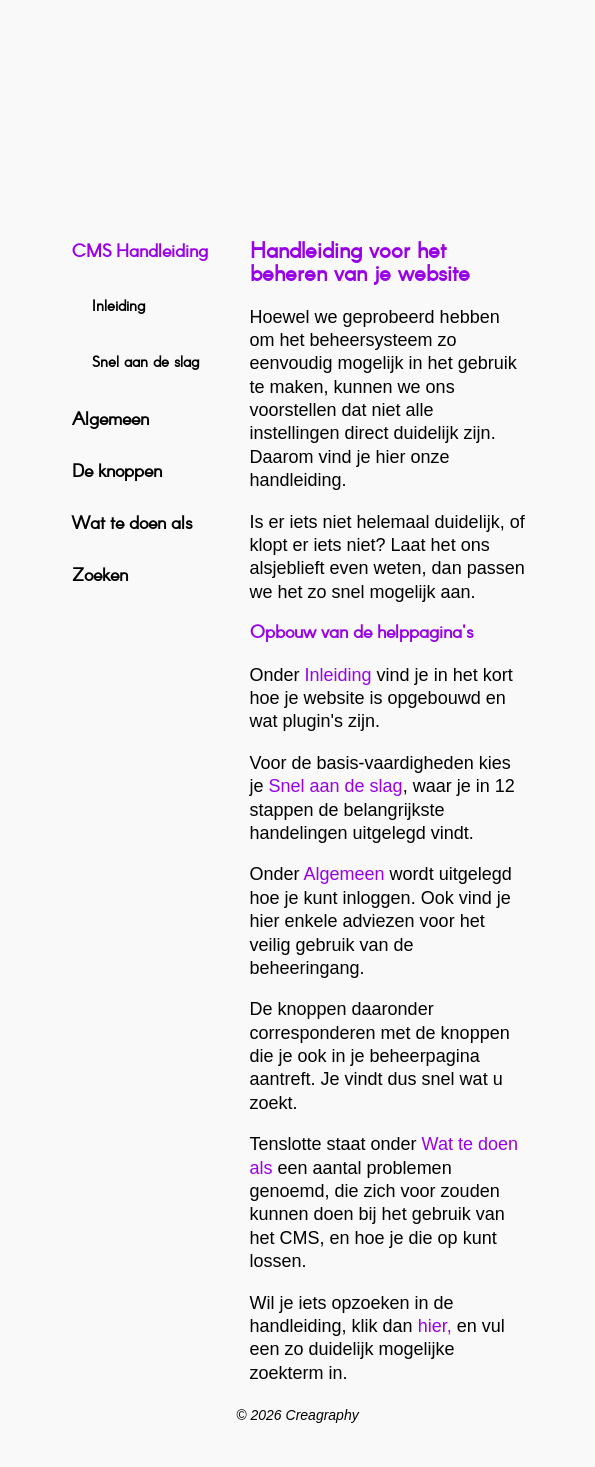 The image size is (595, 1467). Describe the element at coordinates (344, 874) in the screenshot. I see `Algemeen` at that location.